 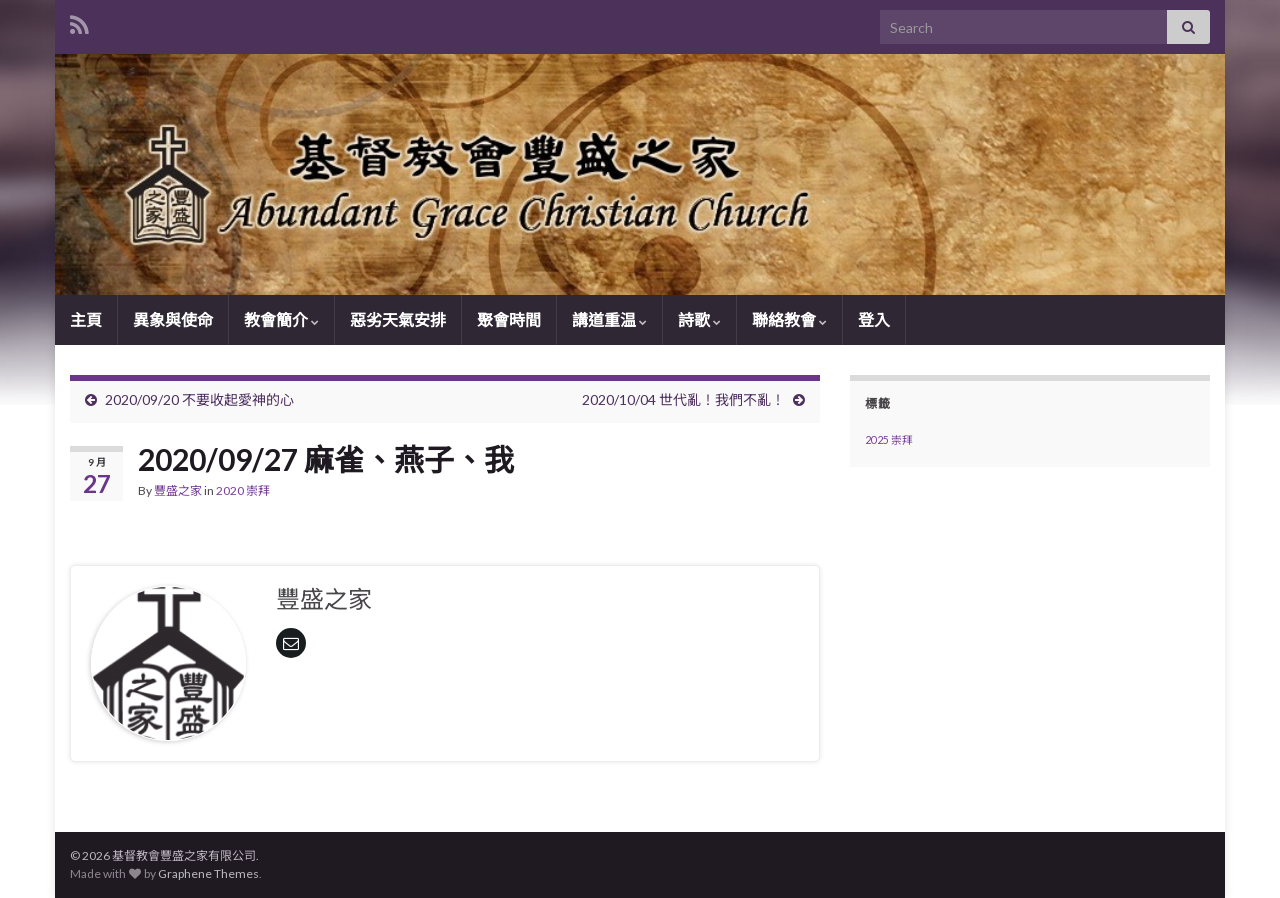 I want to click on 異象與使命, so click(x=173, y=319).